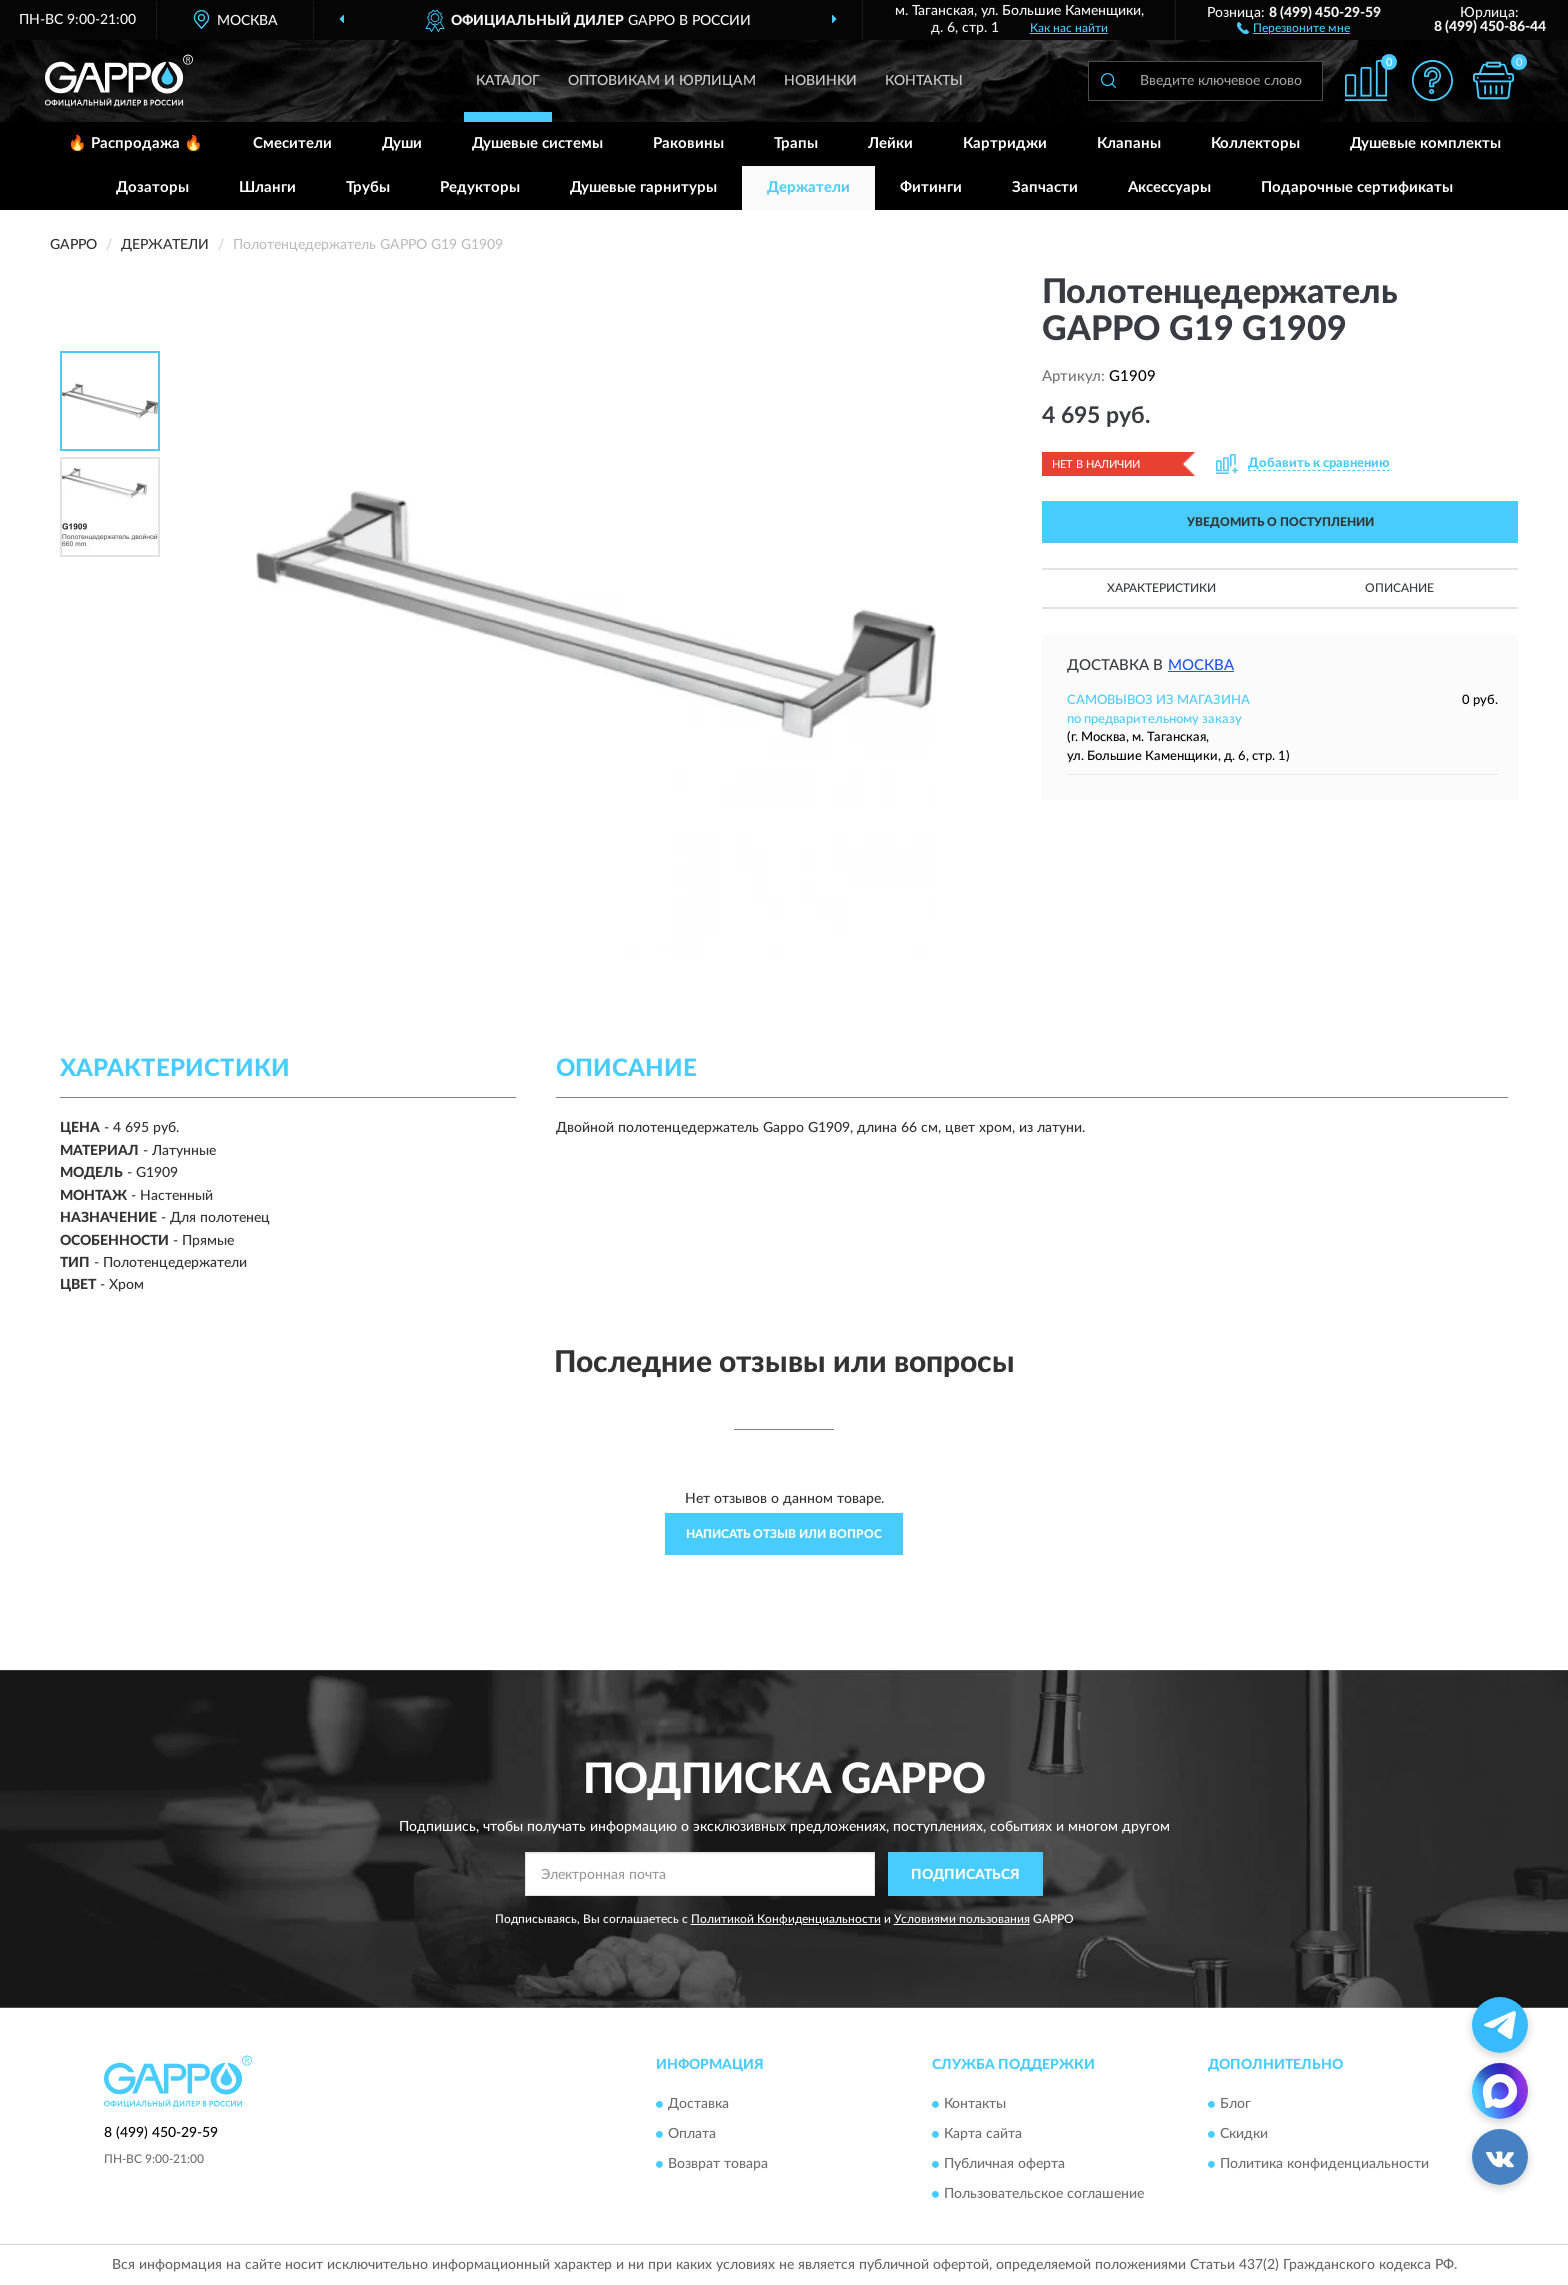 This screenshot has height=2285, width=1568. I want to click on Картриджи, so click(1005, 143).